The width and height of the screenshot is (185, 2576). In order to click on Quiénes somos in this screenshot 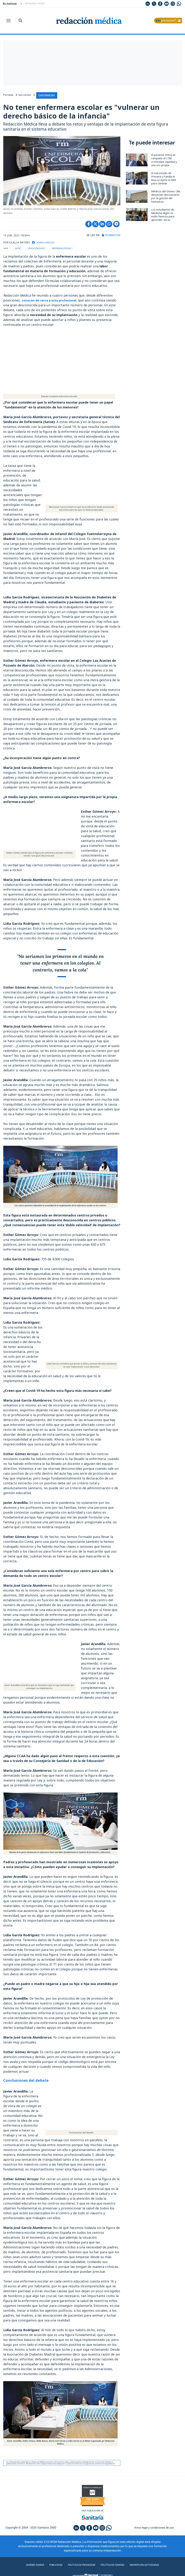, I will do `click(28, 2566)`.